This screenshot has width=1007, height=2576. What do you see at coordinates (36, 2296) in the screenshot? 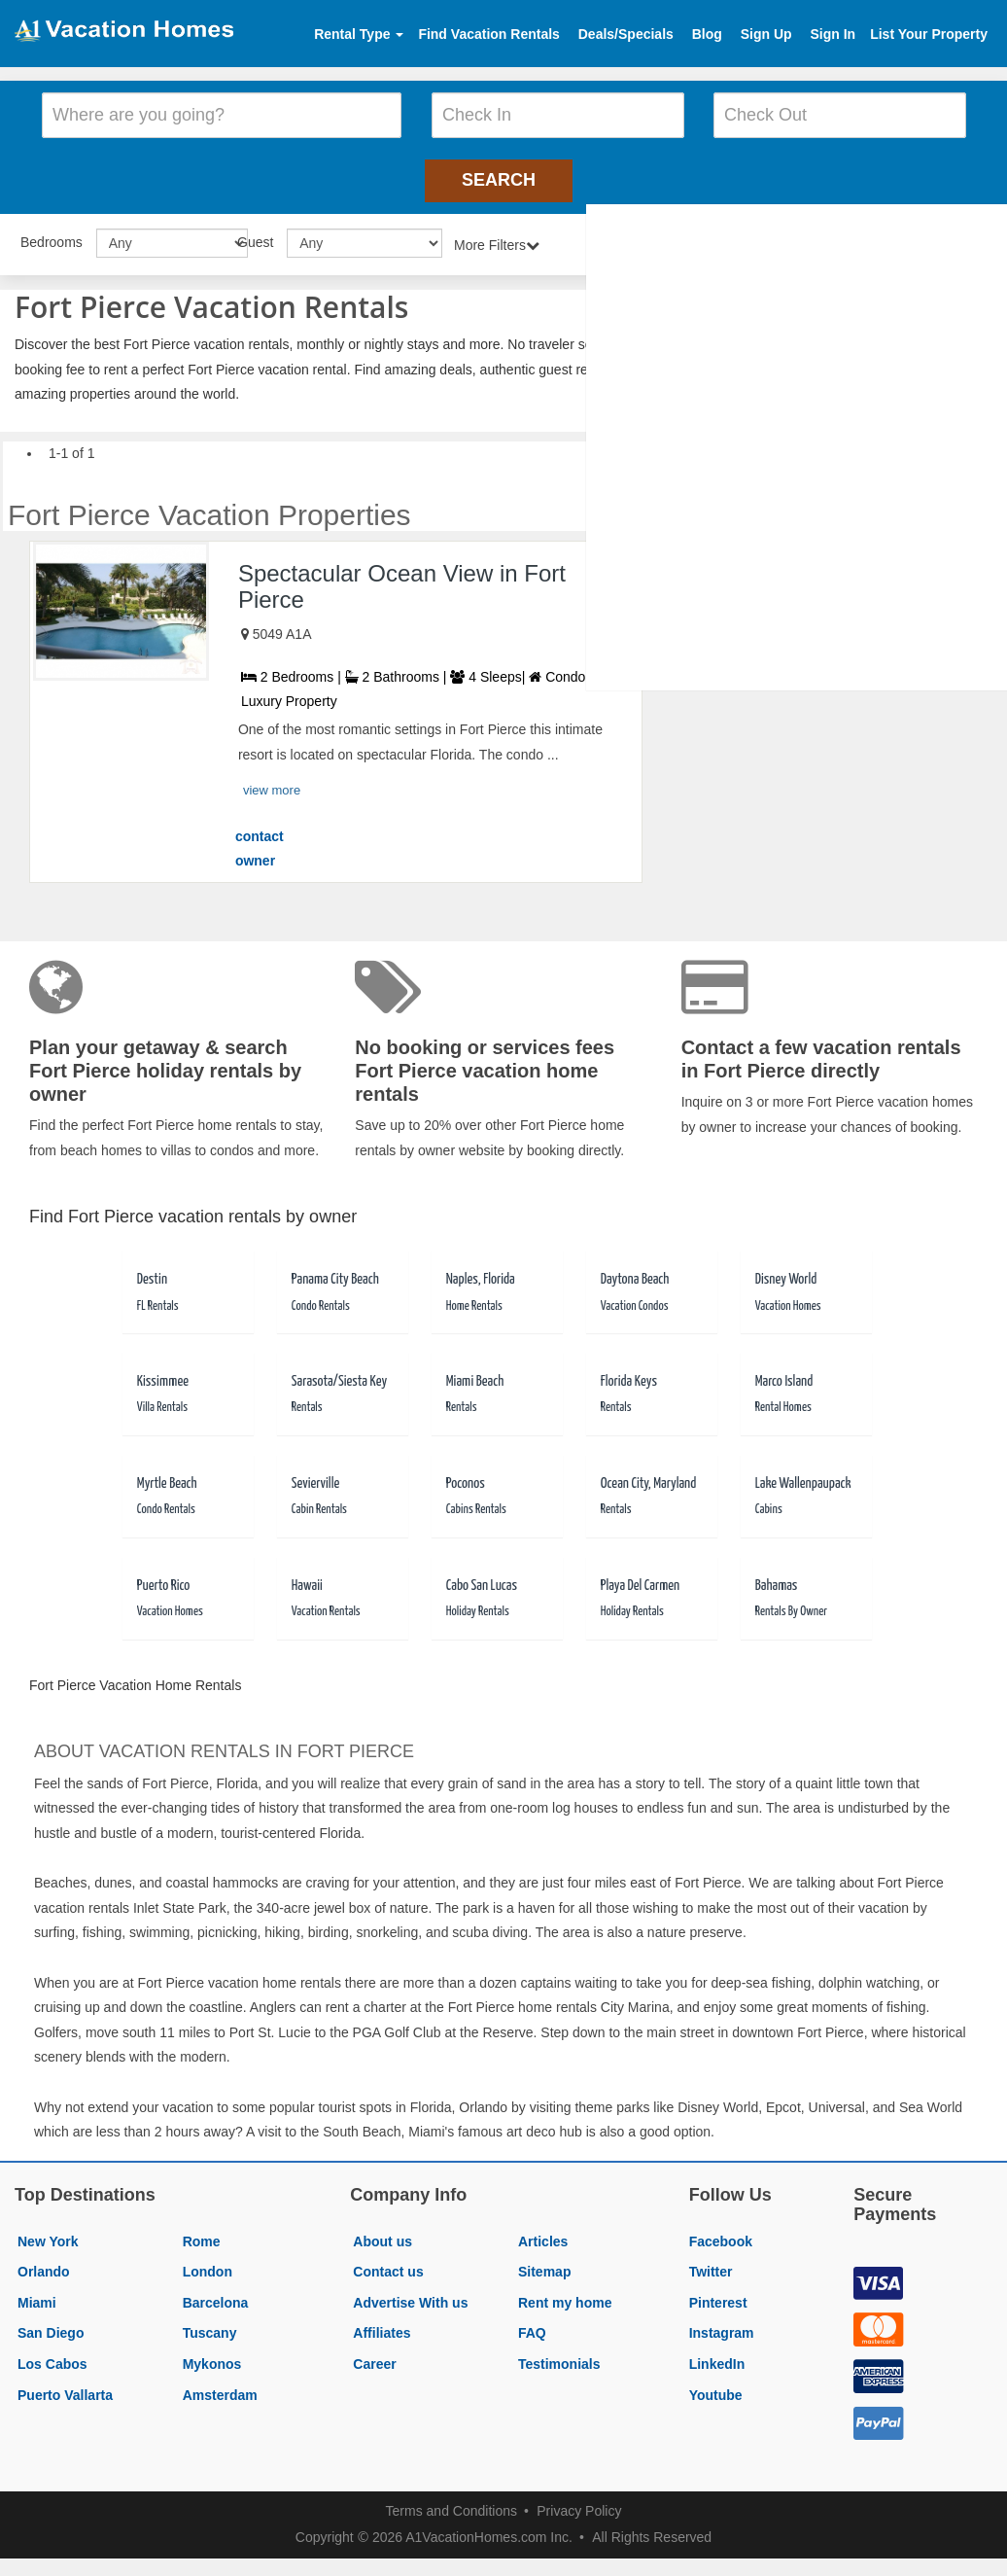
I see `Miami` at bounding box center [36, 2296].